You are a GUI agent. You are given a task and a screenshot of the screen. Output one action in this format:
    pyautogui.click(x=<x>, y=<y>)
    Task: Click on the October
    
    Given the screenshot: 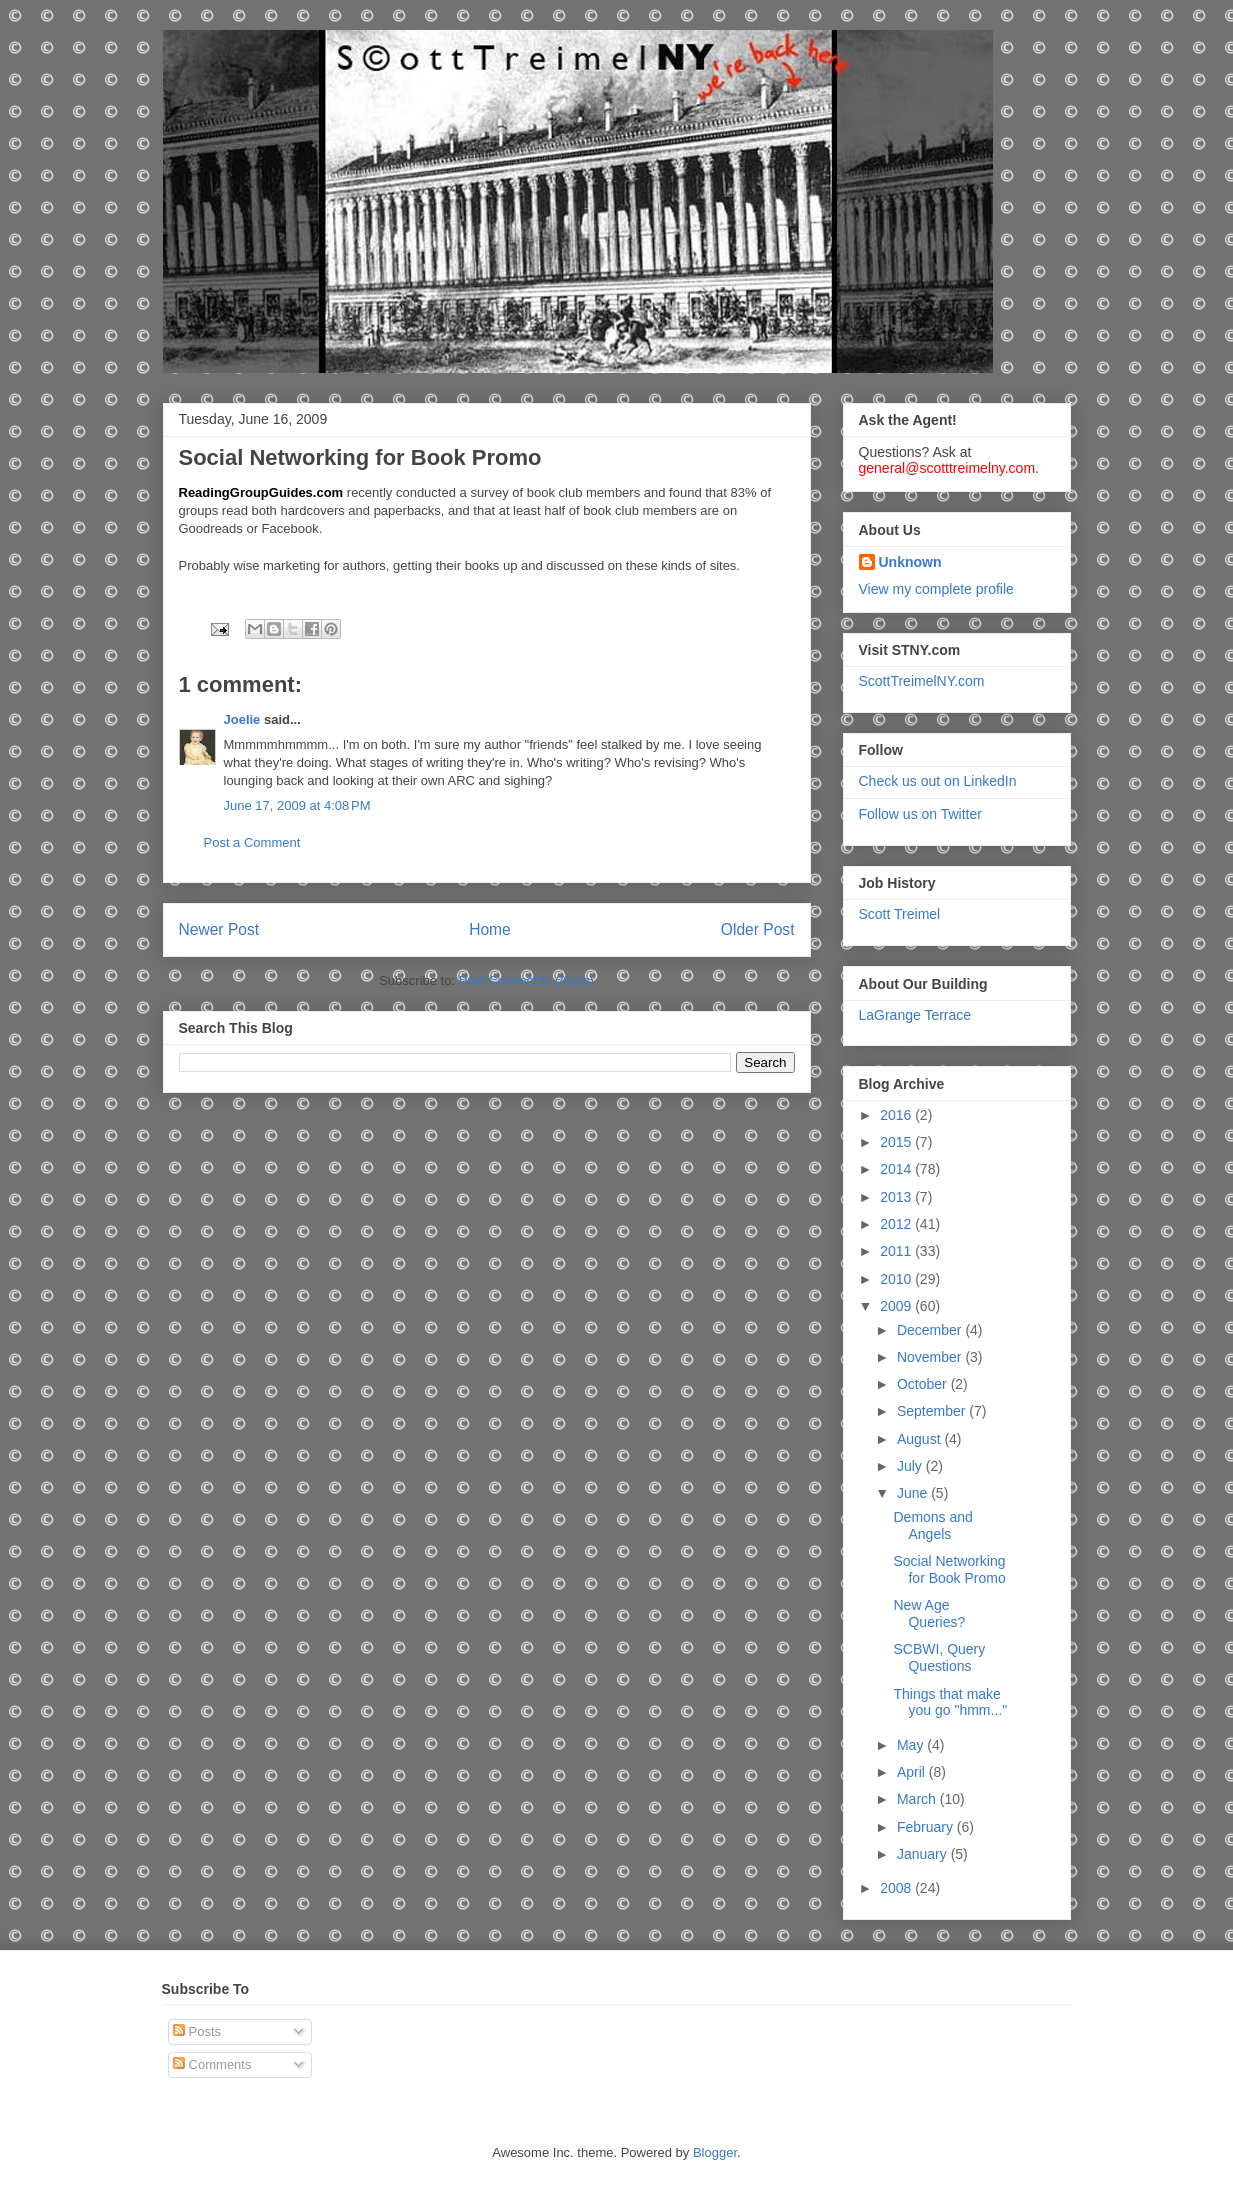 What is the action you would take?
    pyautogui.click(x=924, y=1384)
    